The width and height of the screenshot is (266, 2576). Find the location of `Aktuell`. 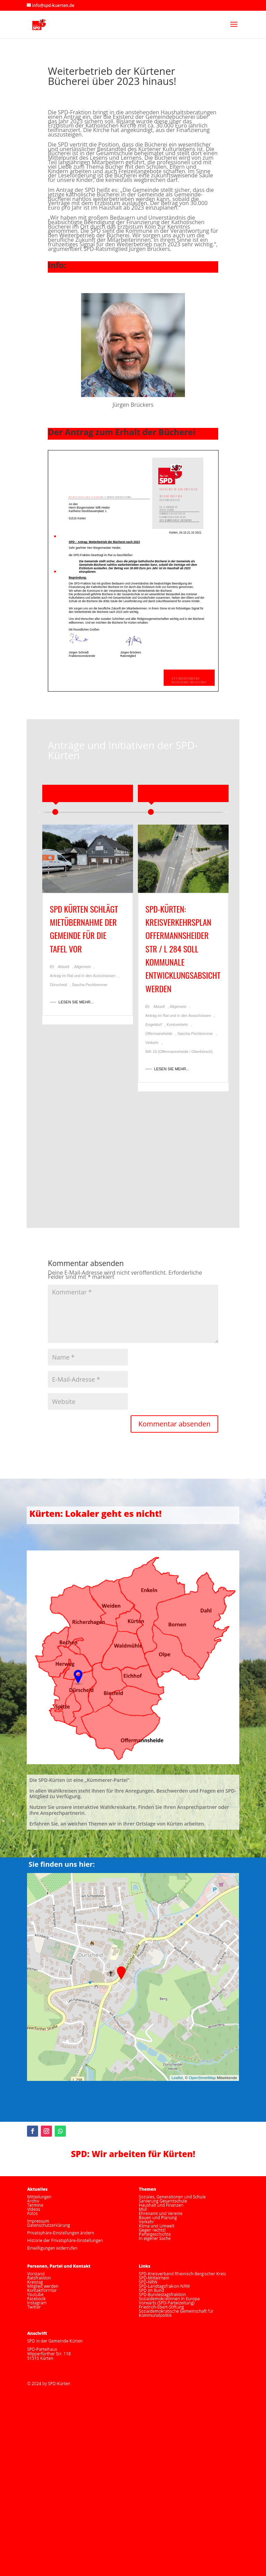

Aktuell is located at coordinates (63, 967).